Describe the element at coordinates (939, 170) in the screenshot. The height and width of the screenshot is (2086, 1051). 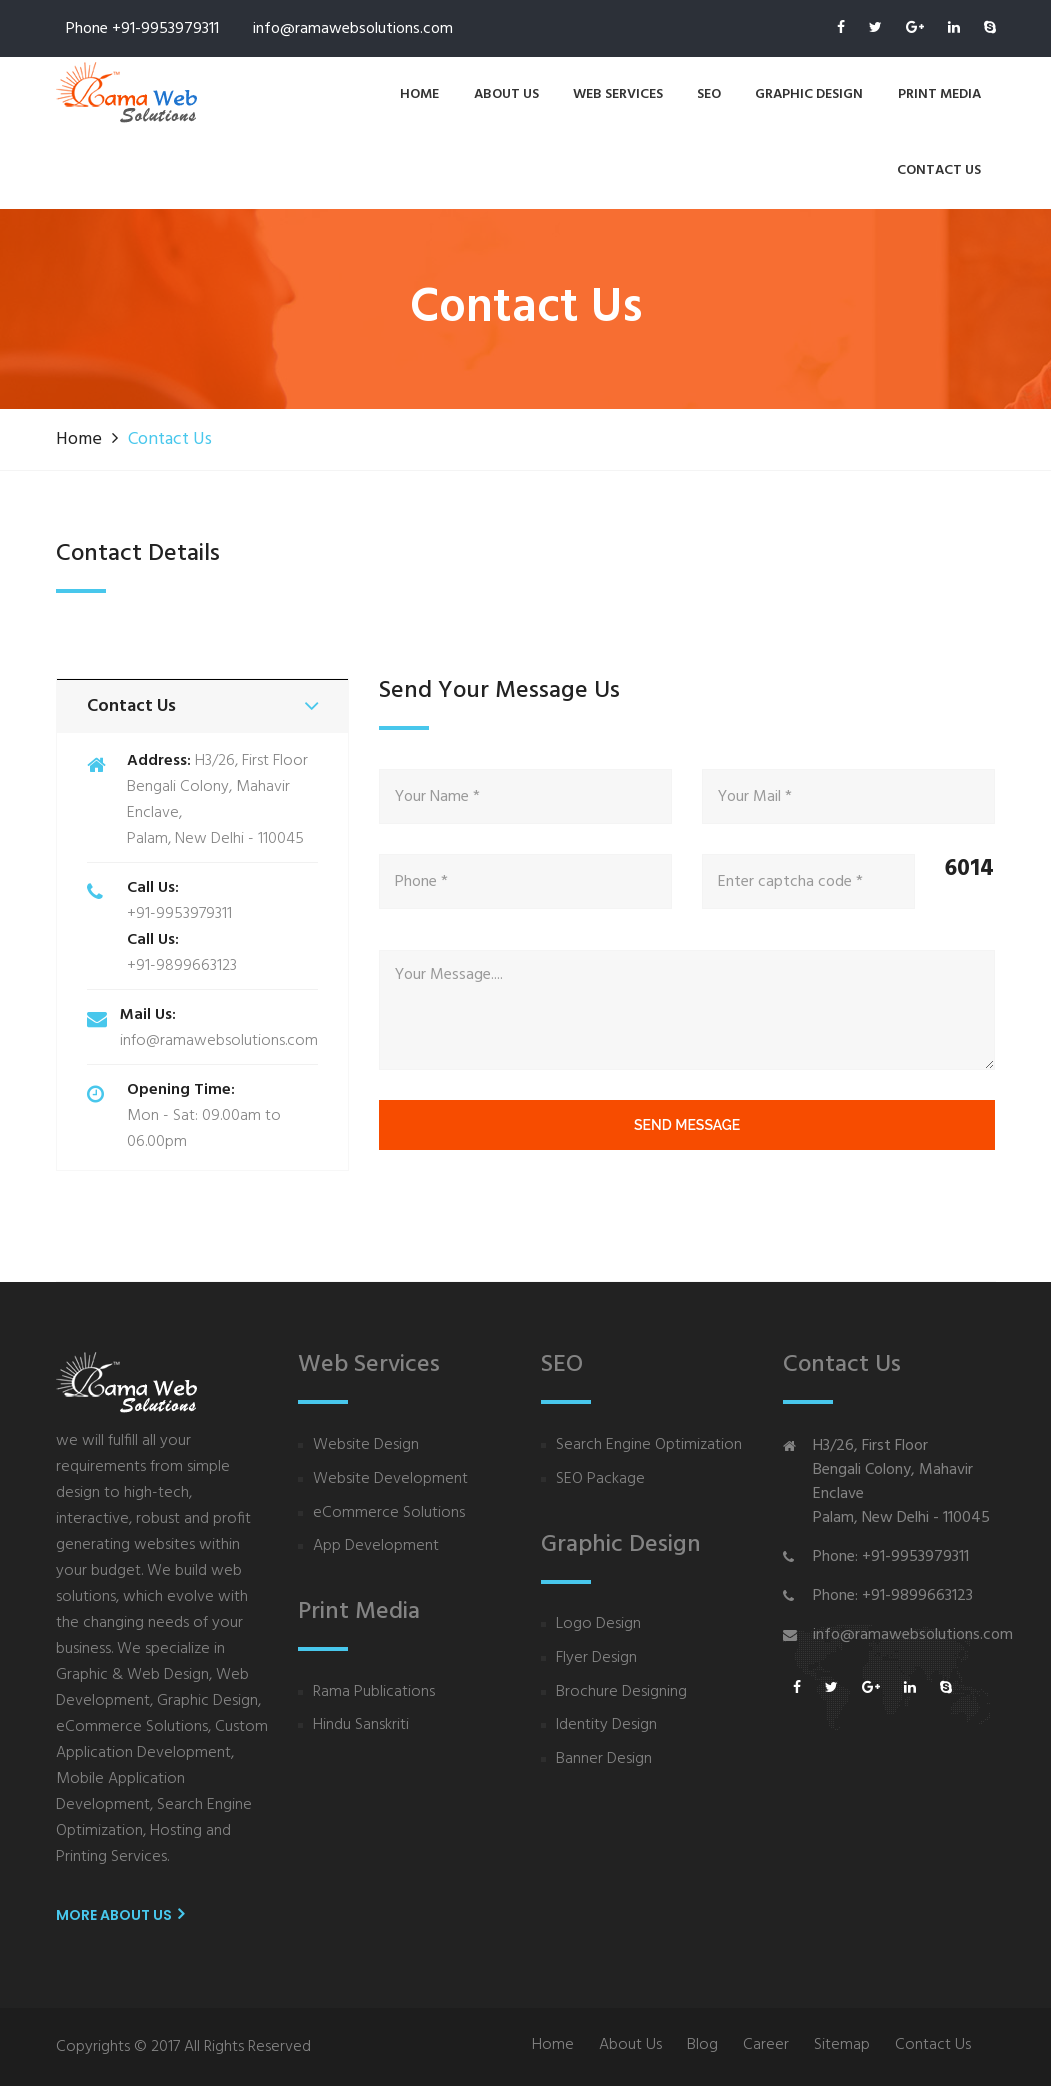
I see `contact us` at that location.